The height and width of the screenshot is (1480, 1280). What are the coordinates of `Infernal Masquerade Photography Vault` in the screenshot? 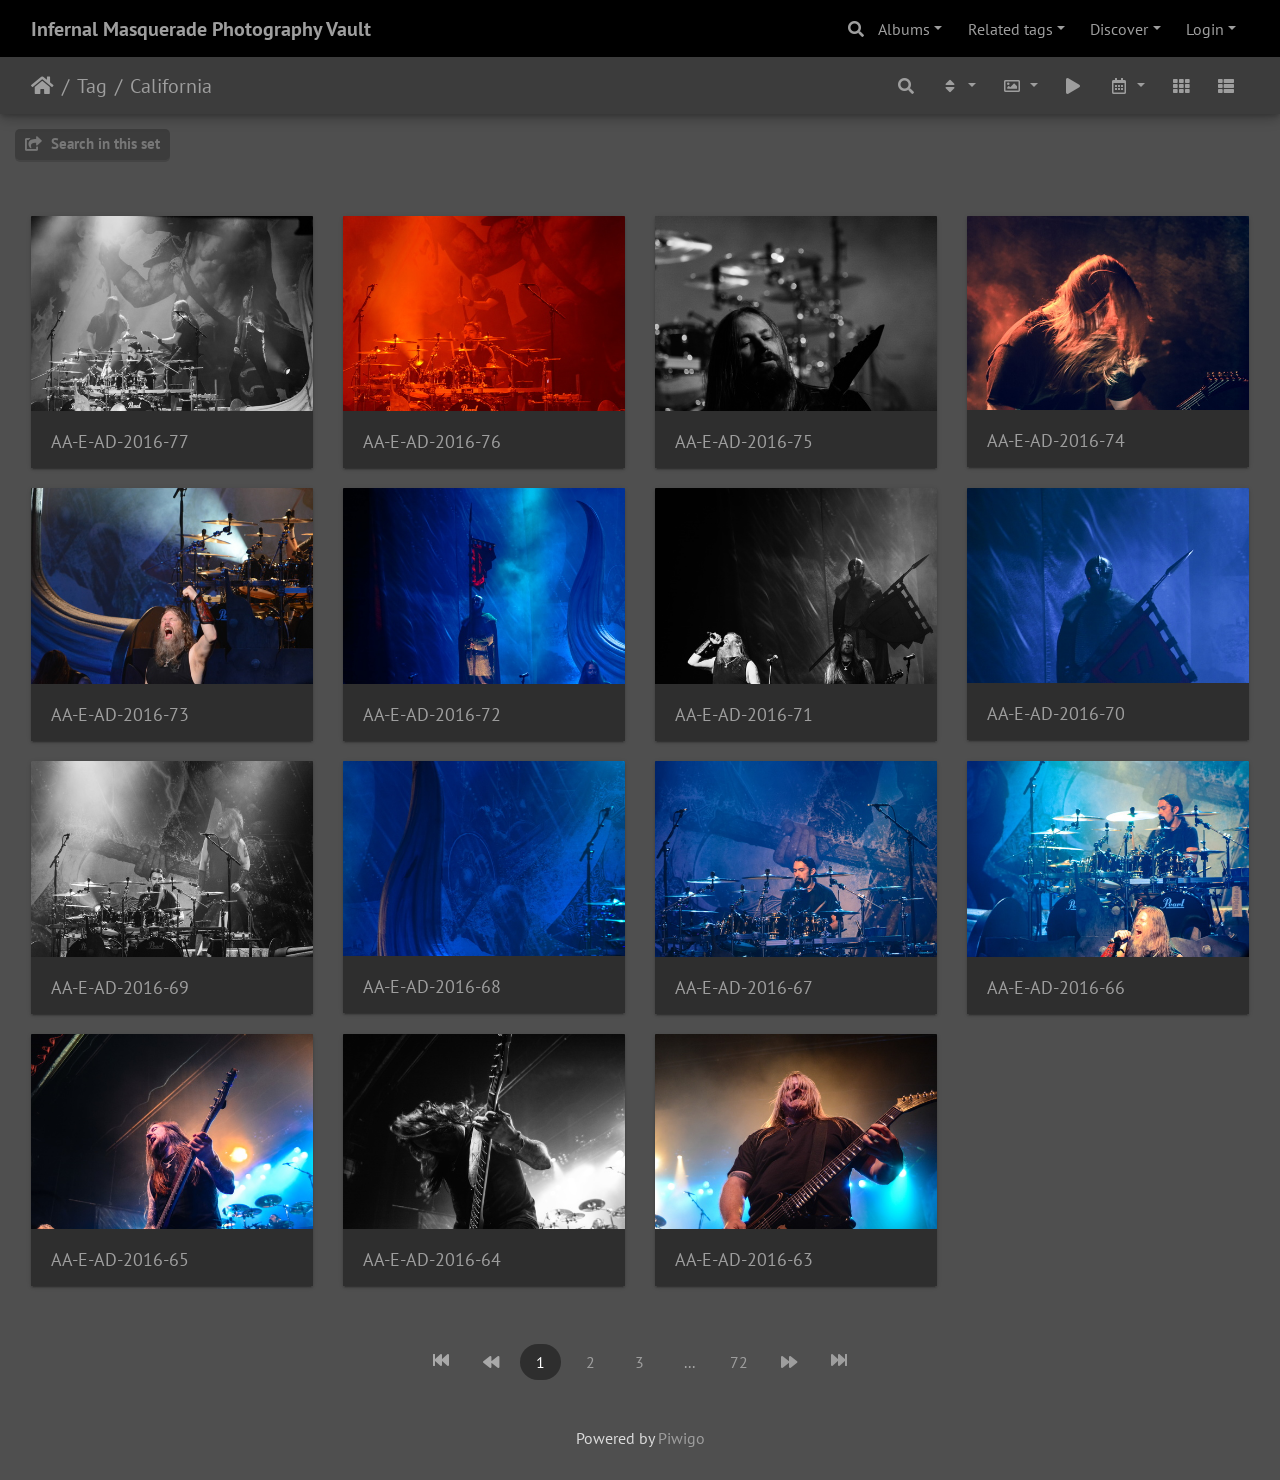 It's located at (201, 29).